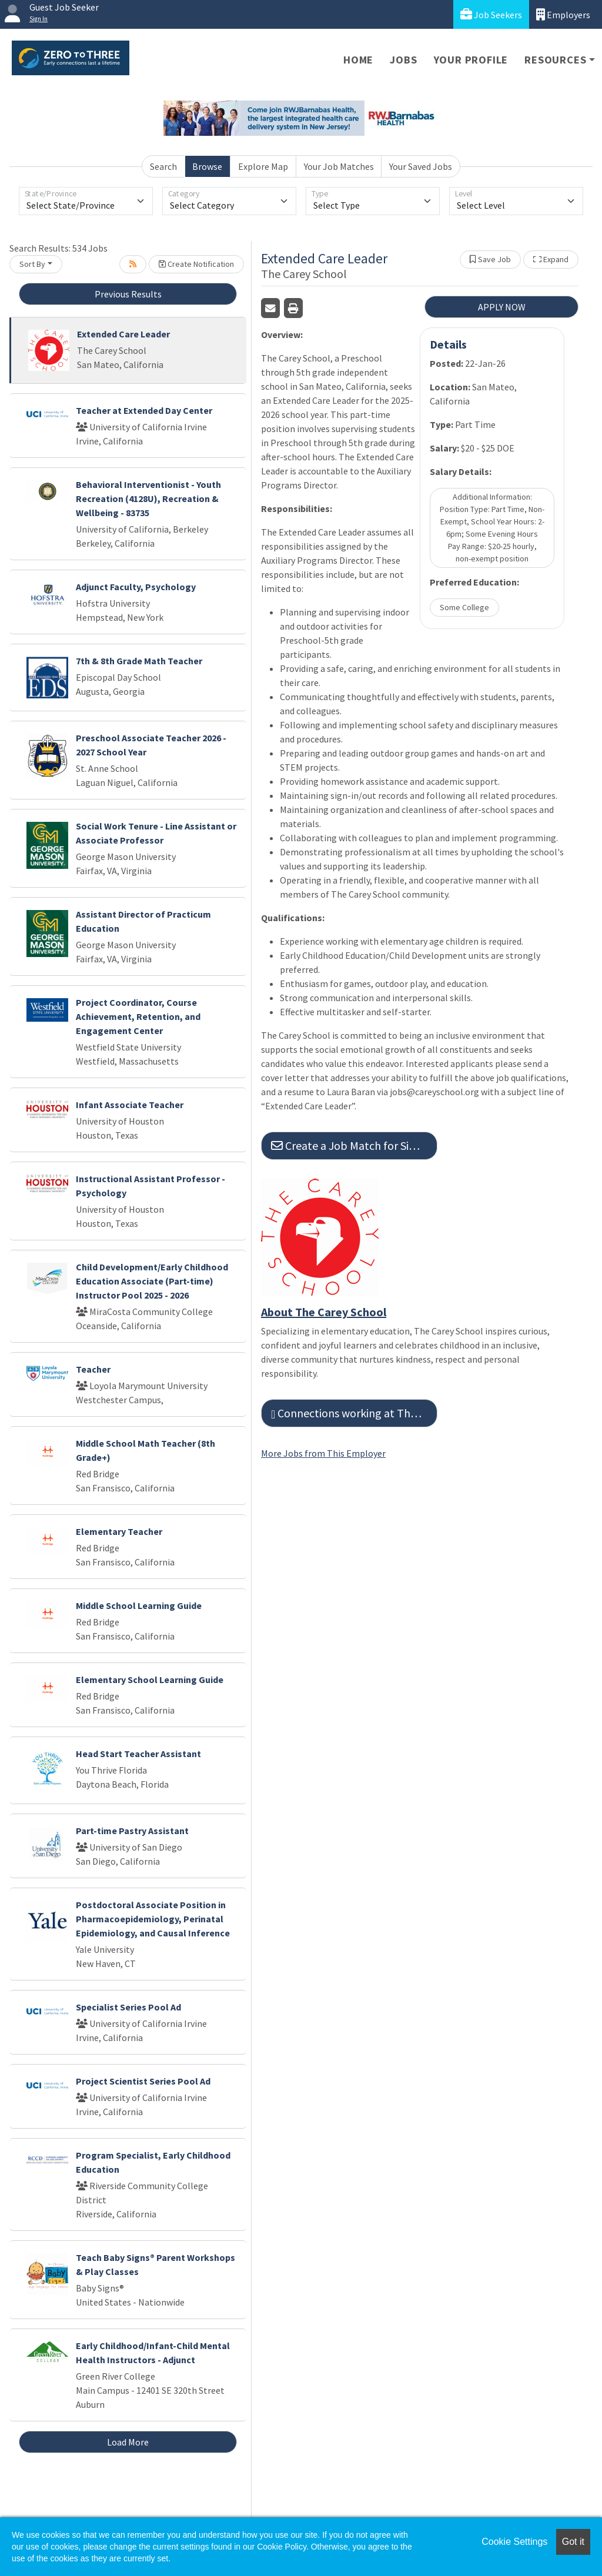 The height and width of the screenshot is (2576, 602). Describe the element at coordinates (471, 59) in the screenshot. I see `Your Profile` at that location.